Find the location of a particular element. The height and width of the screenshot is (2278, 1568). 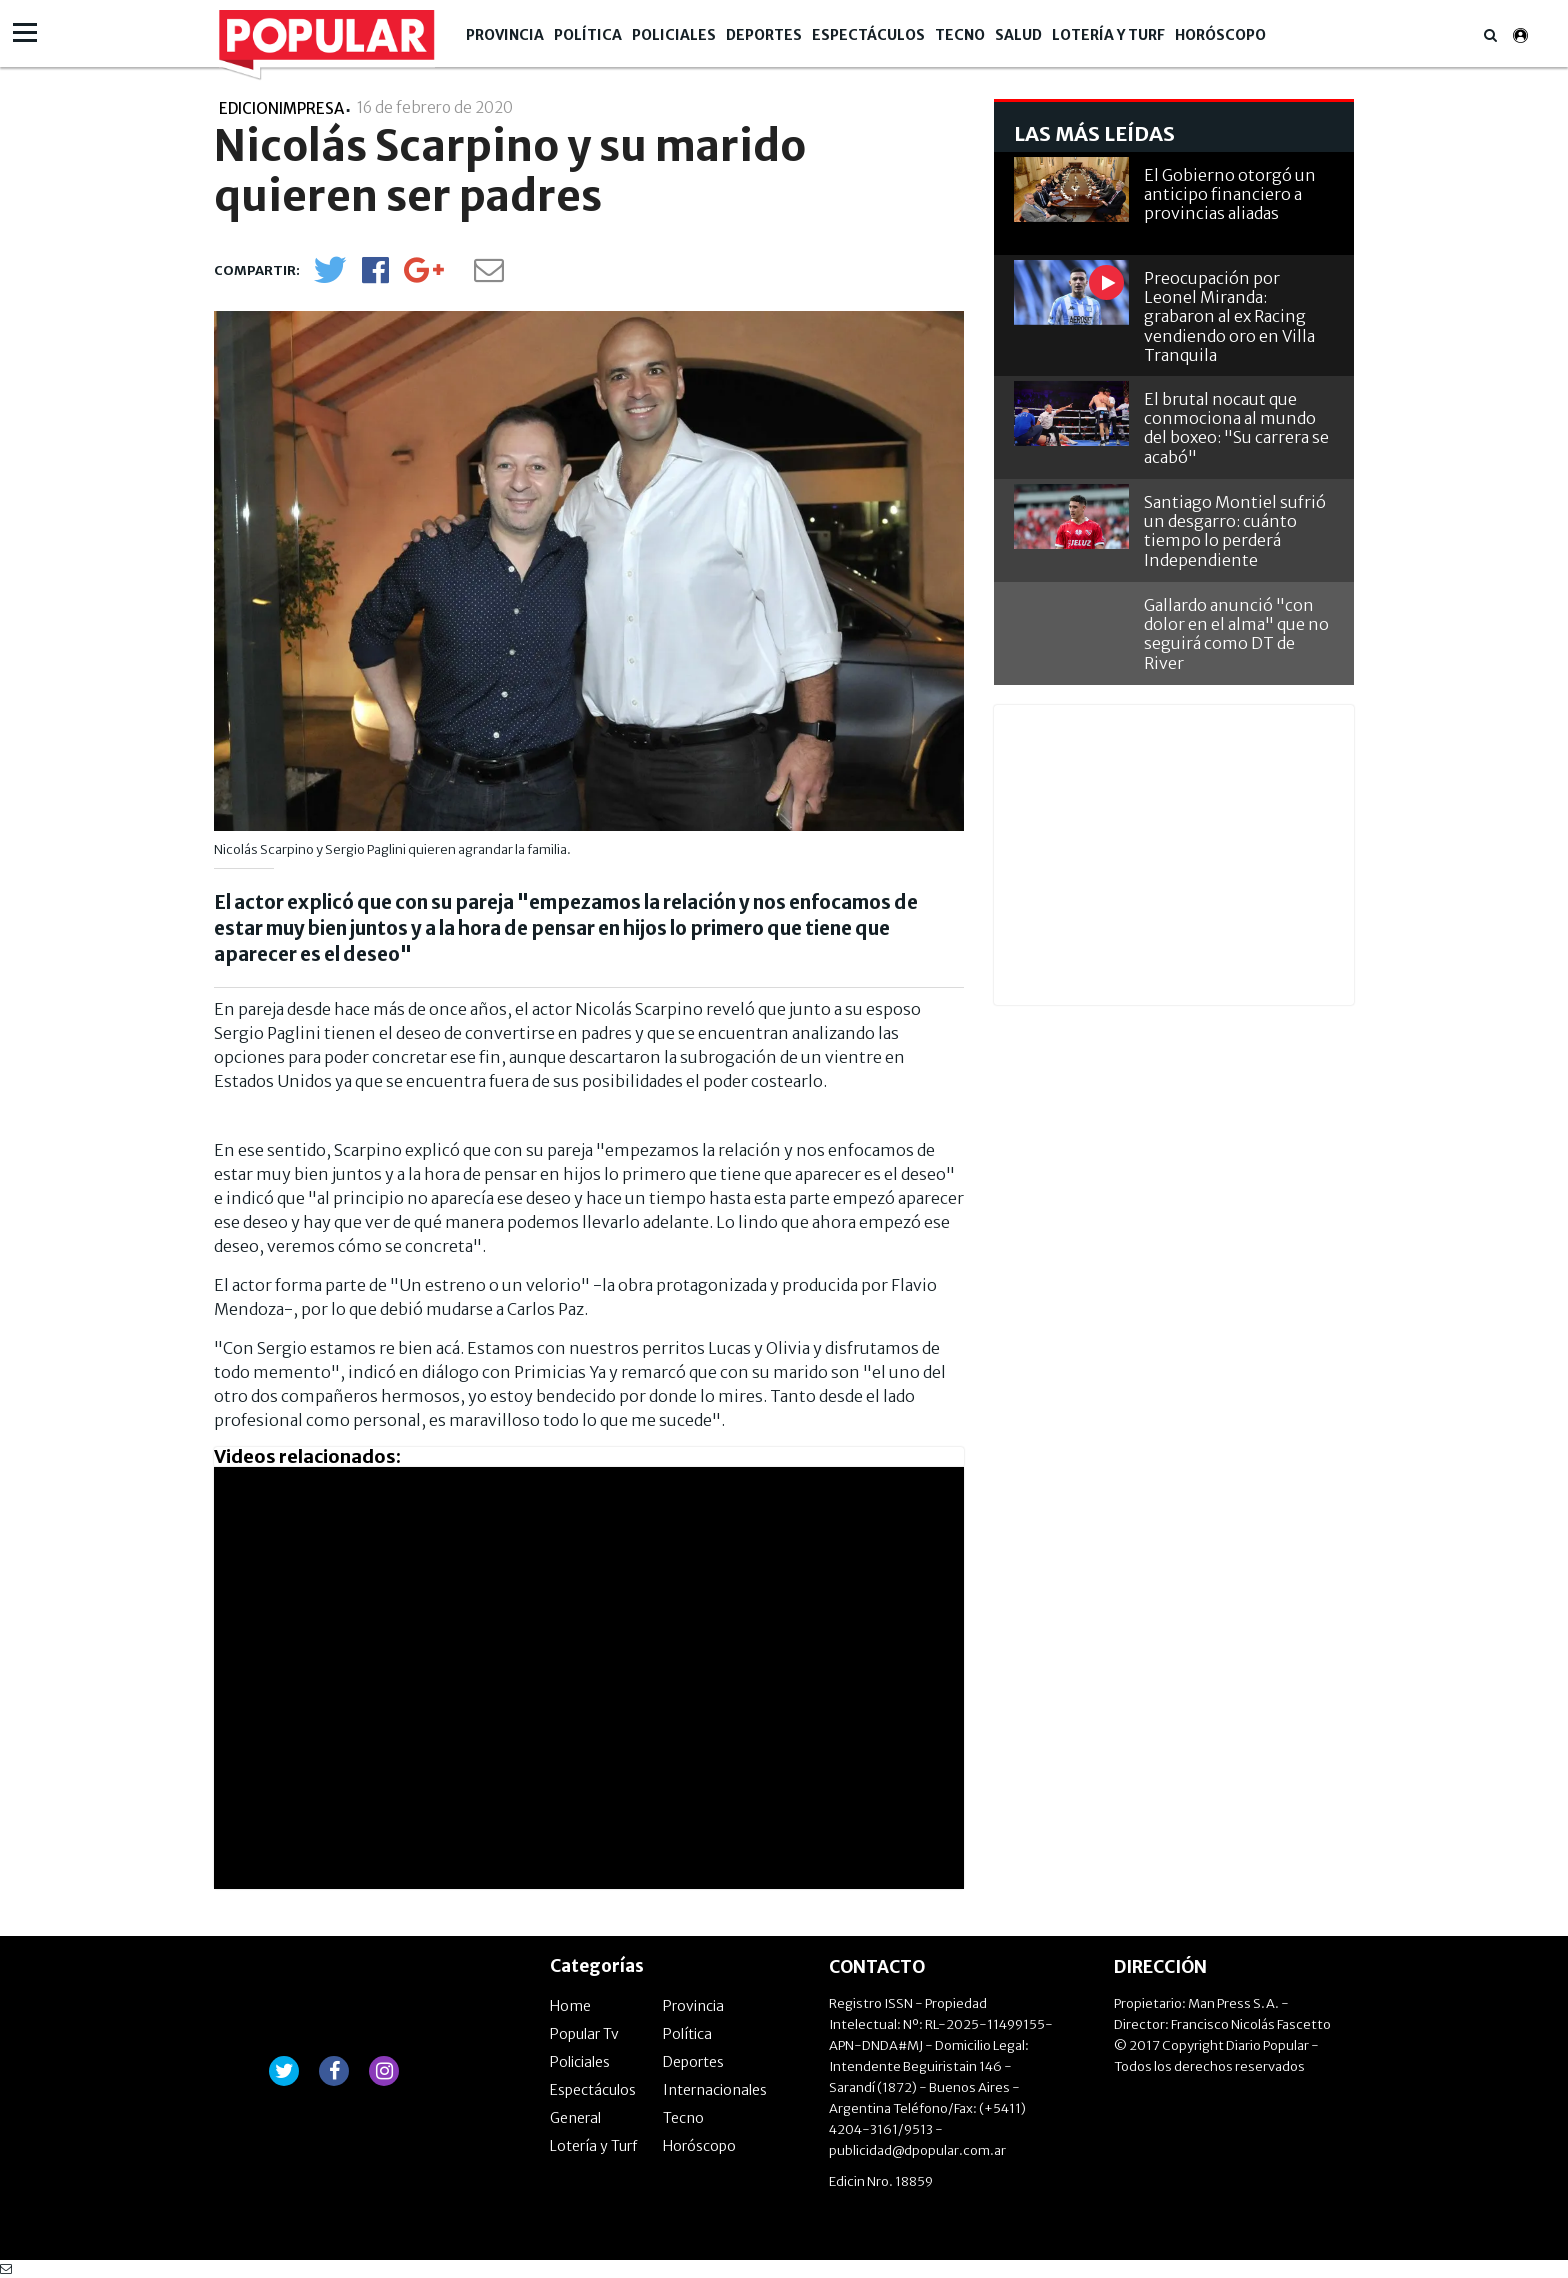

Santiago Montiel sufrió un desgarro: cuánto tiempo lo perderá Independiente is located at coordinates (1235, 531).